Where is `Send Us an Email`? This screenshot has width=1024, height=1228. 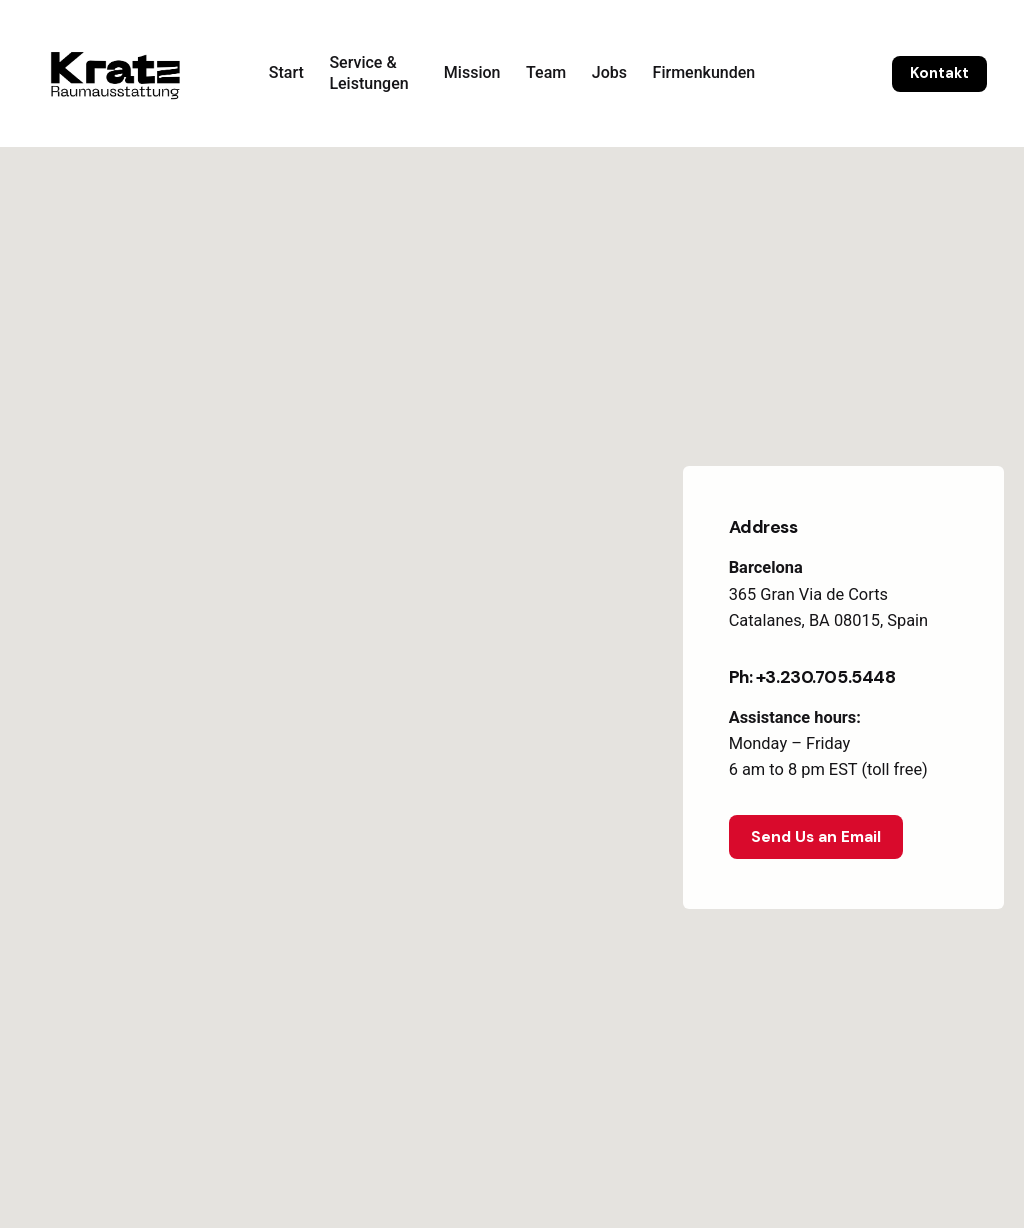
Send Us an Email is located at coordinates (816, 837).